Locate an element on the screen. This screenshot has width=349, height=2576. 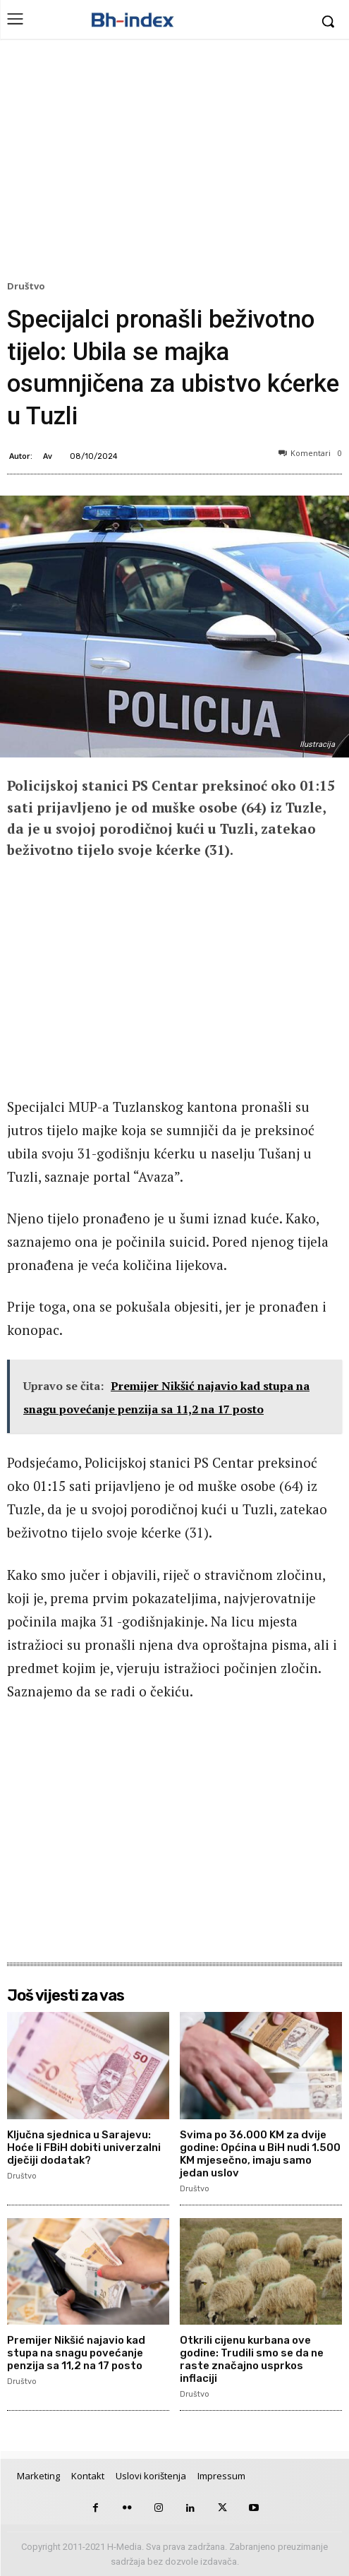
Ključna sjednica u Sarajevu: Hoće li FBiH dobiti univerzalni dječiji dodatak? is located at coordinates (84, 2147).